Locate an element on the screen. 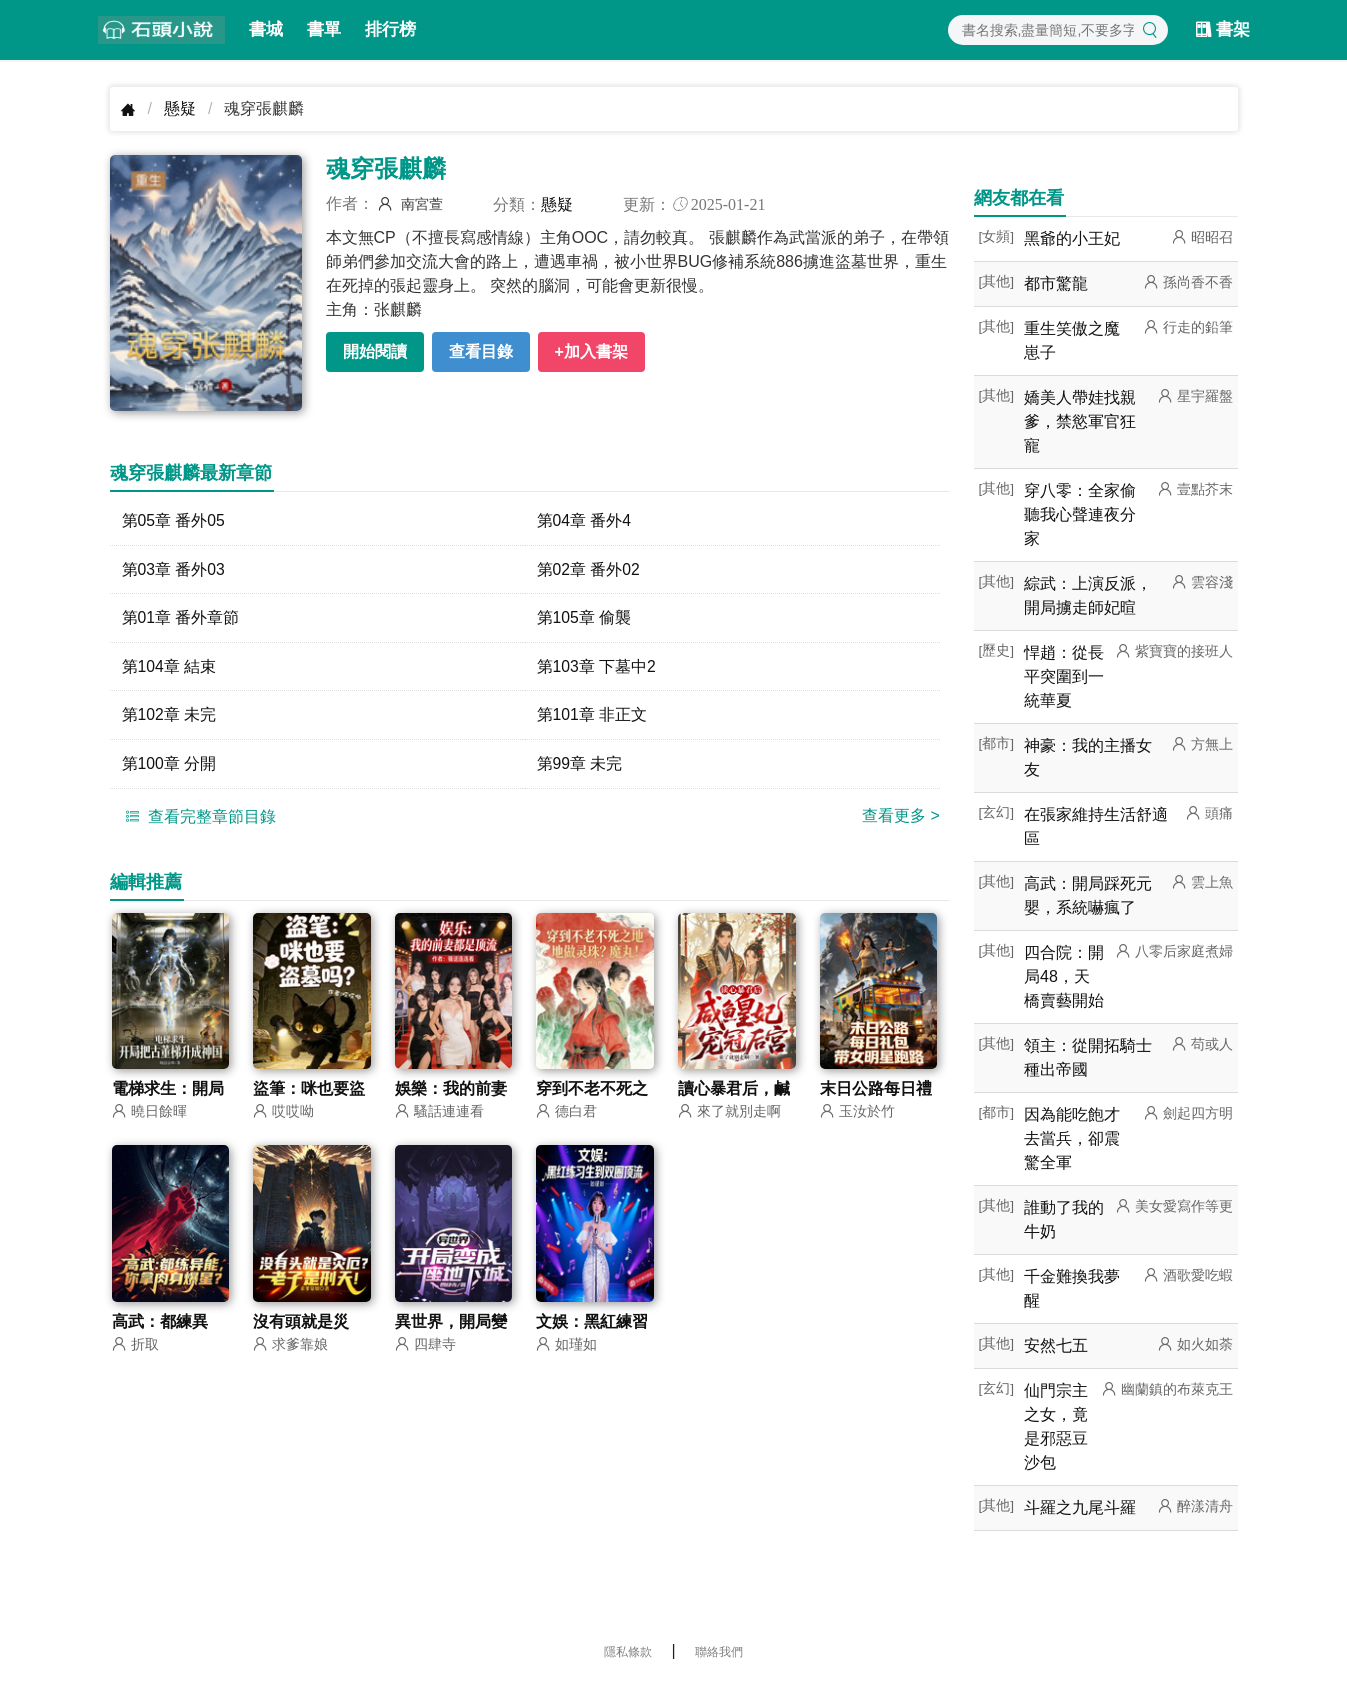  書單 is located at coordinates (324, 29).